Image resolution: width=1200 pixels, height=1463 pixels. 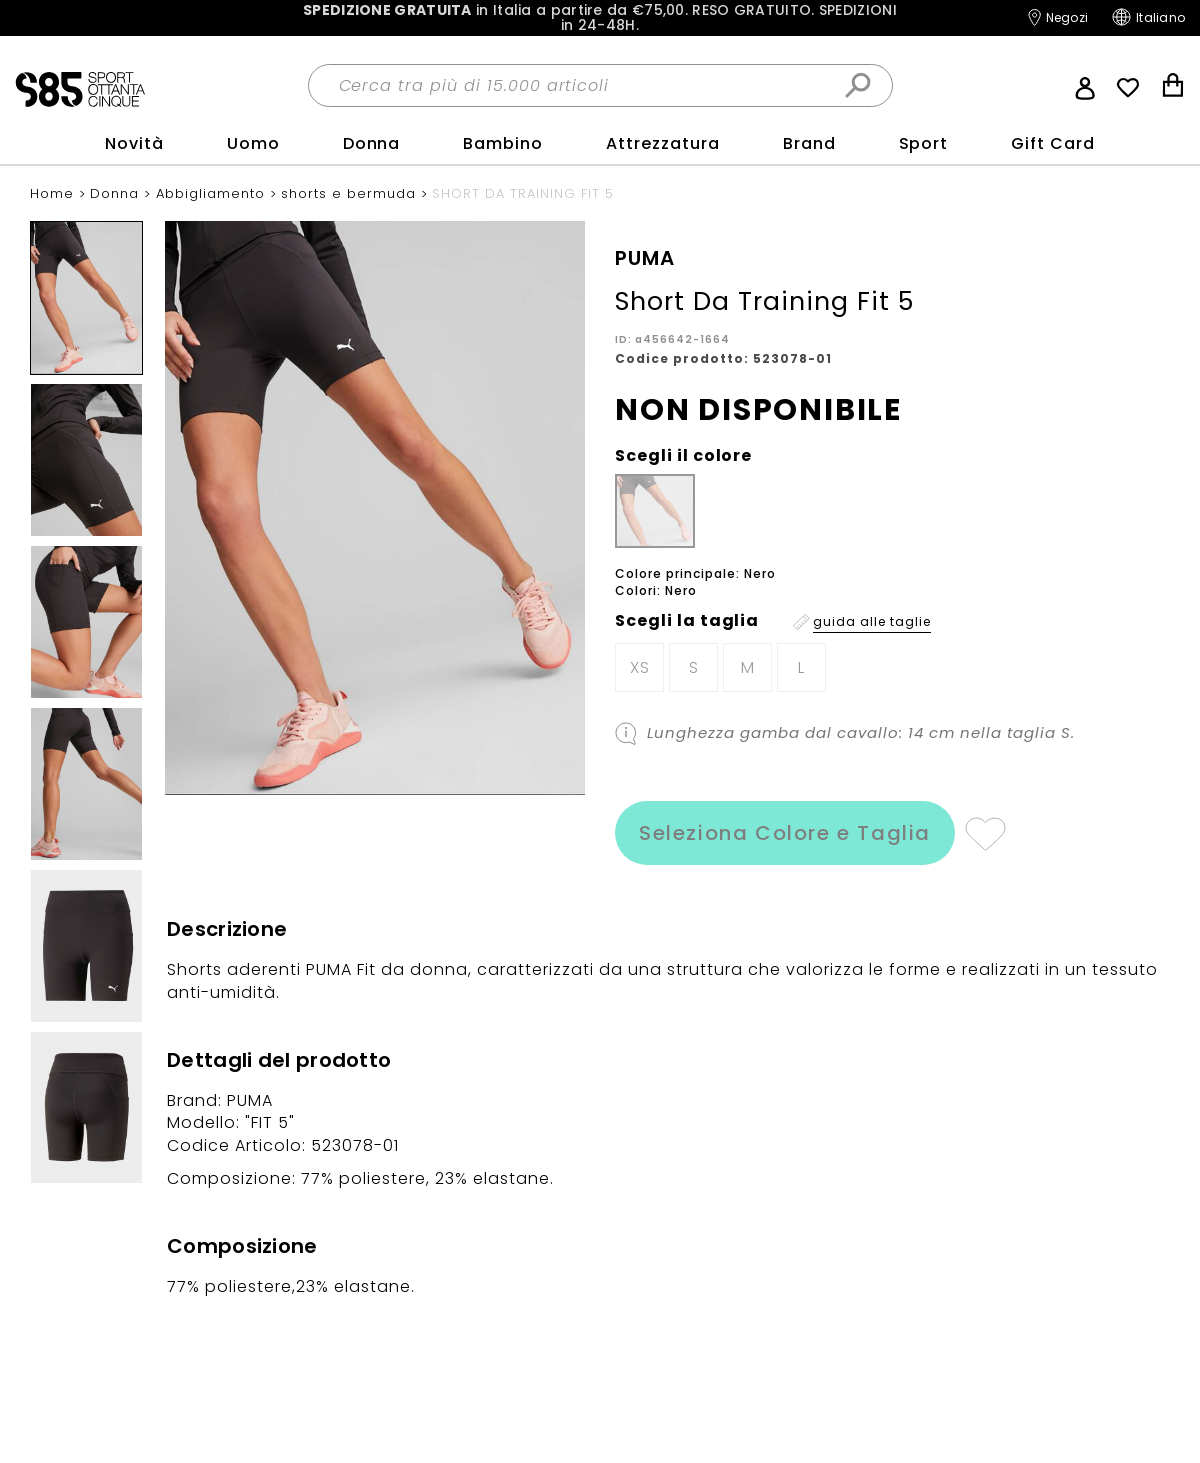 I want to click on Aggiungi alla lista desideri, so click(x=984, y=833).